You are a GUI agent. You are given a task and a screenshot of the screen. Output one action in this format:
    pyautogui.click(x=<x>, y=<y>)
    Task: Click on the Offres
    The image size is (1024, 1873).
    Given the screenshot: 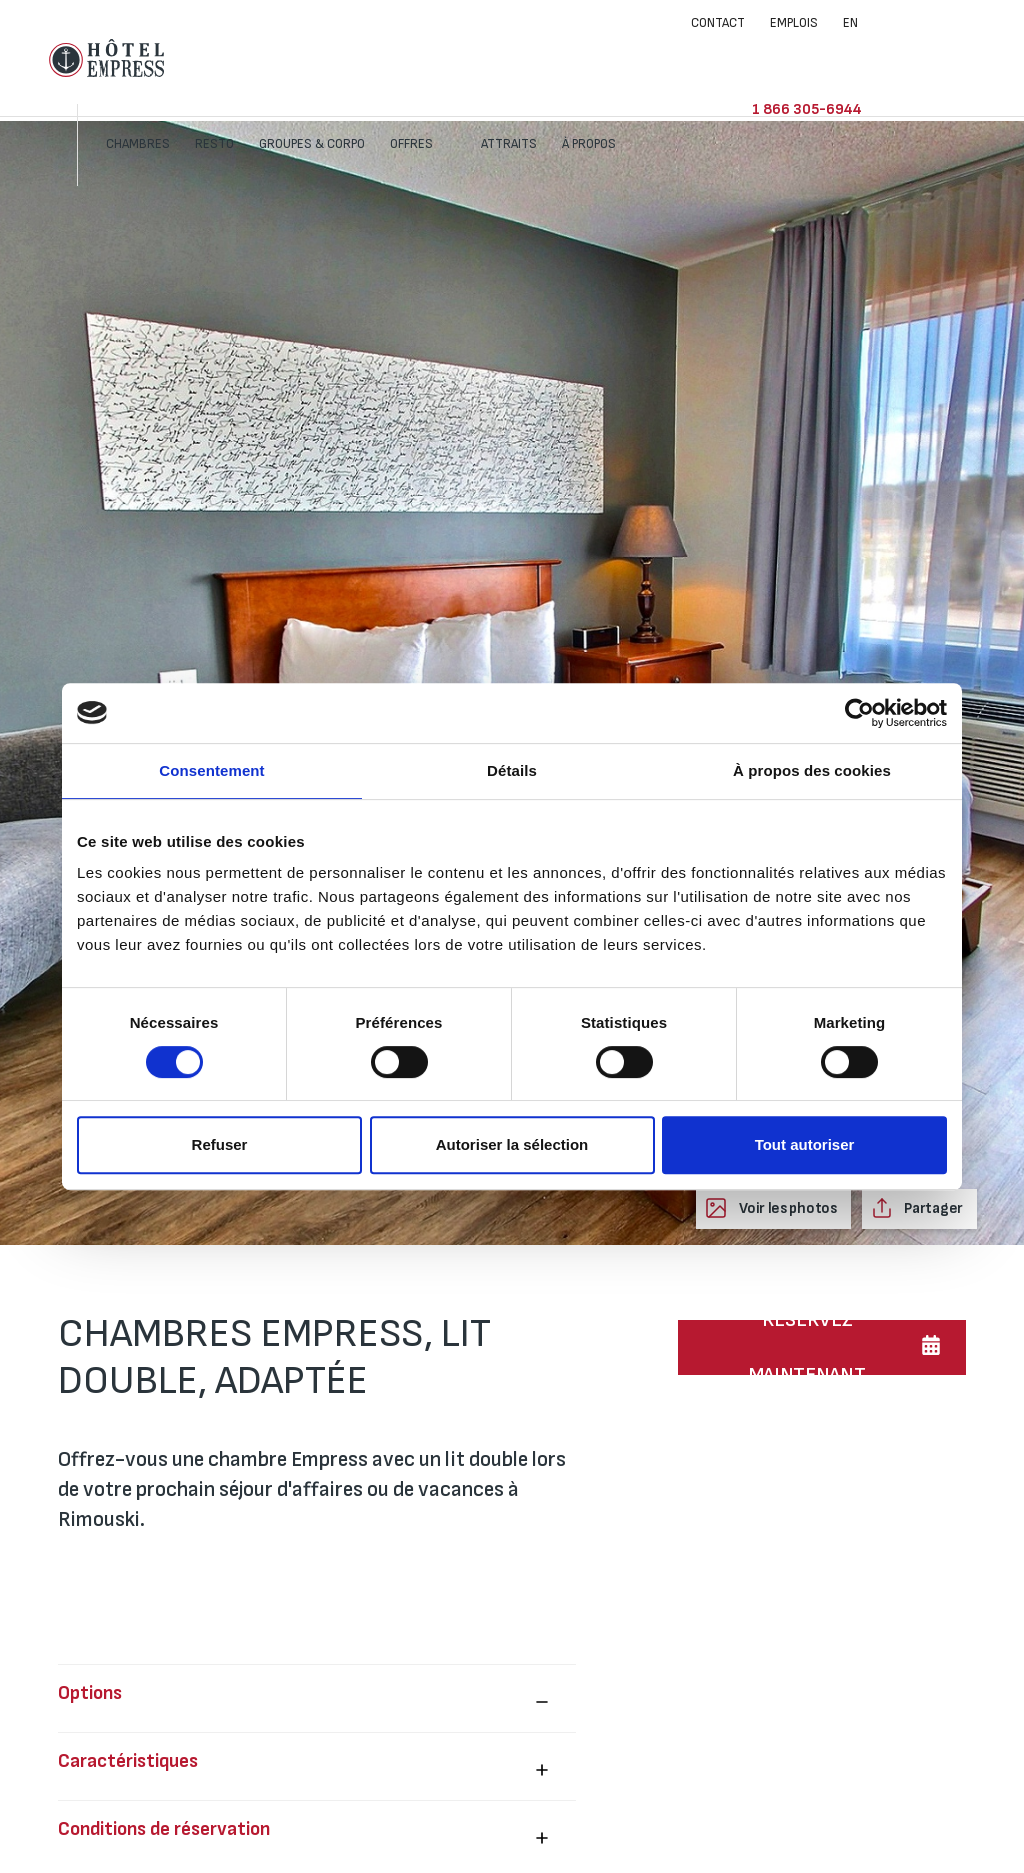 What is the action you would take?
    pyautogui.click(x=528, y=58)
    